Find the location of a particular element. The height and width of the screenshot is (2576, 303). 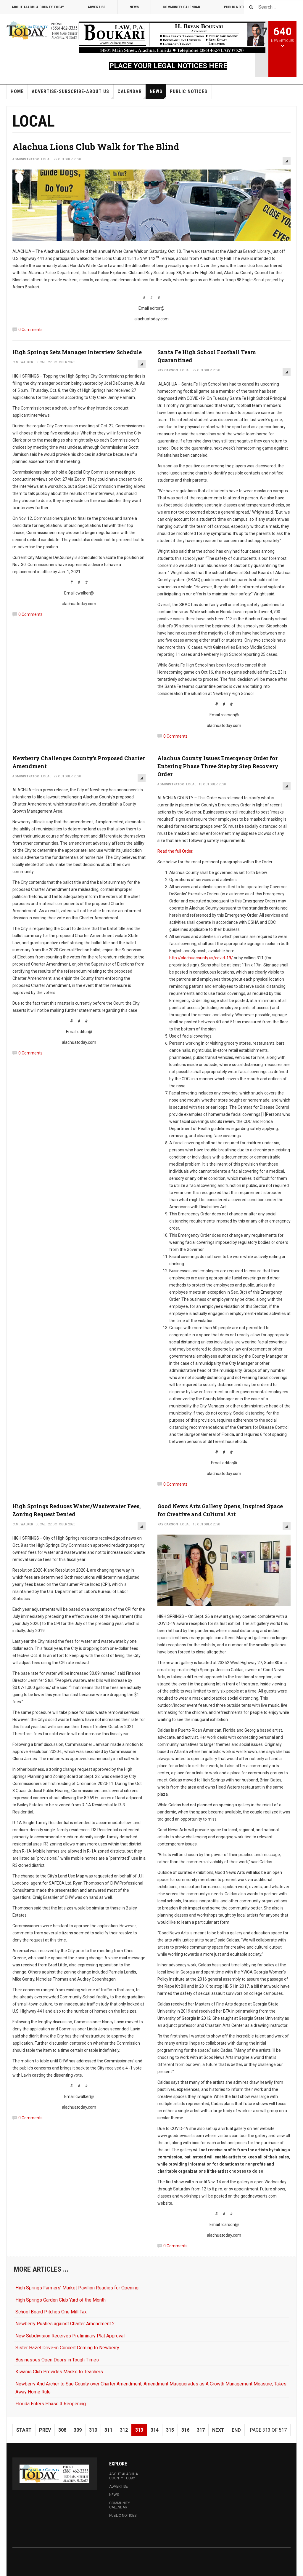

[User tools] is located at coordinates (286, 160).